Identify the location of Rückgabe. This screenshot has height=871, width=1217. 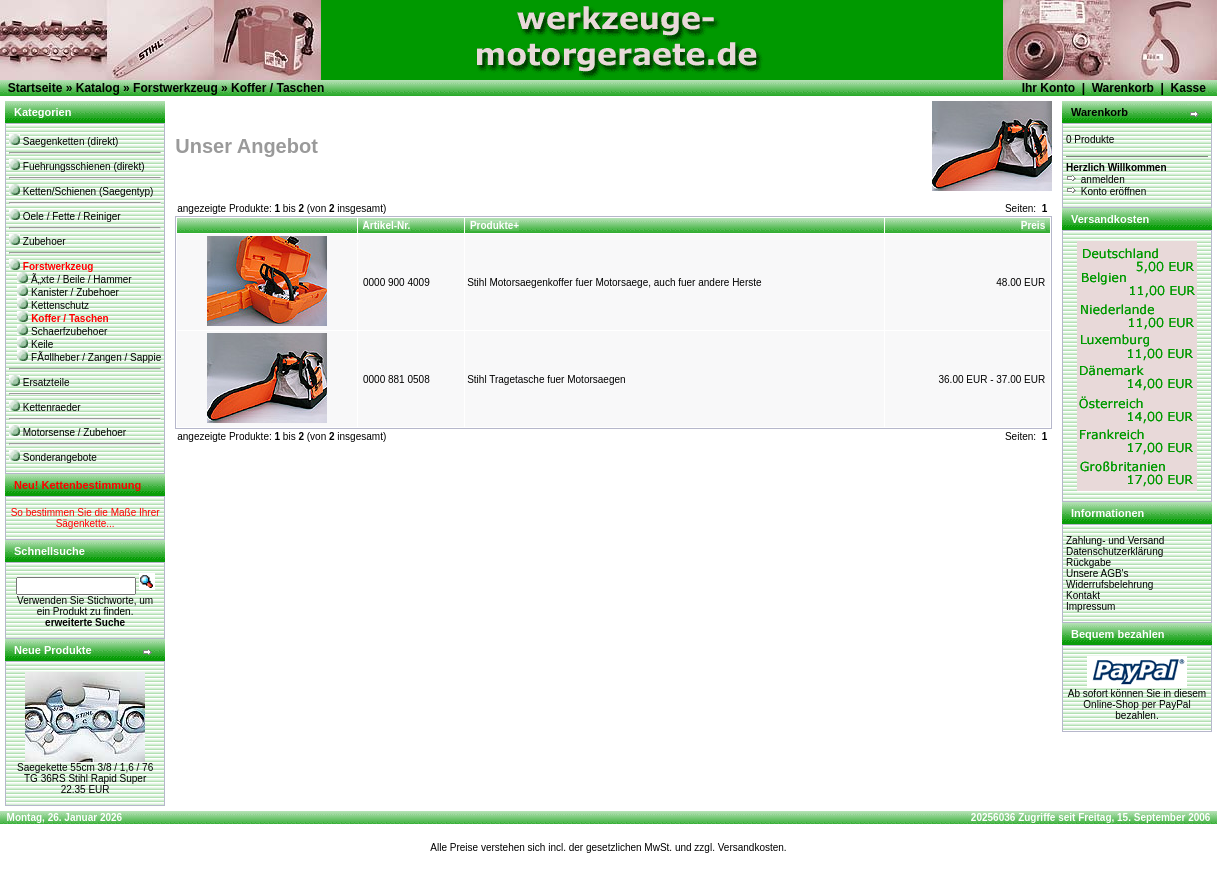
(1088, 562).